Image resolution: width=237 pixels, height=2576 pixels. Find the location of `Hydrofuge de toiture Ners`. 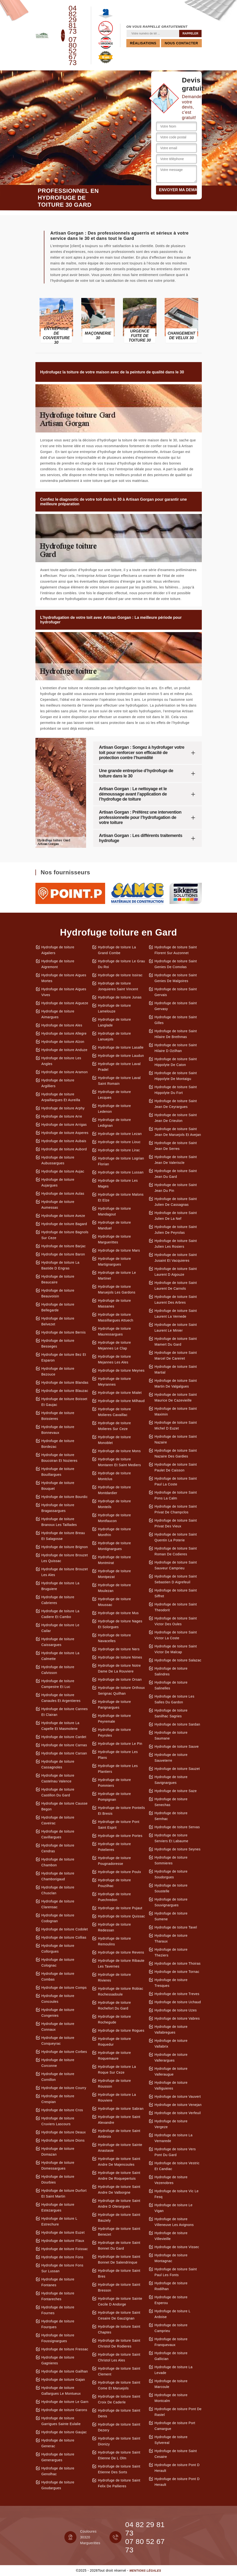

Hydrofuge de toiture Ners is located at coordinates (119, 1649).